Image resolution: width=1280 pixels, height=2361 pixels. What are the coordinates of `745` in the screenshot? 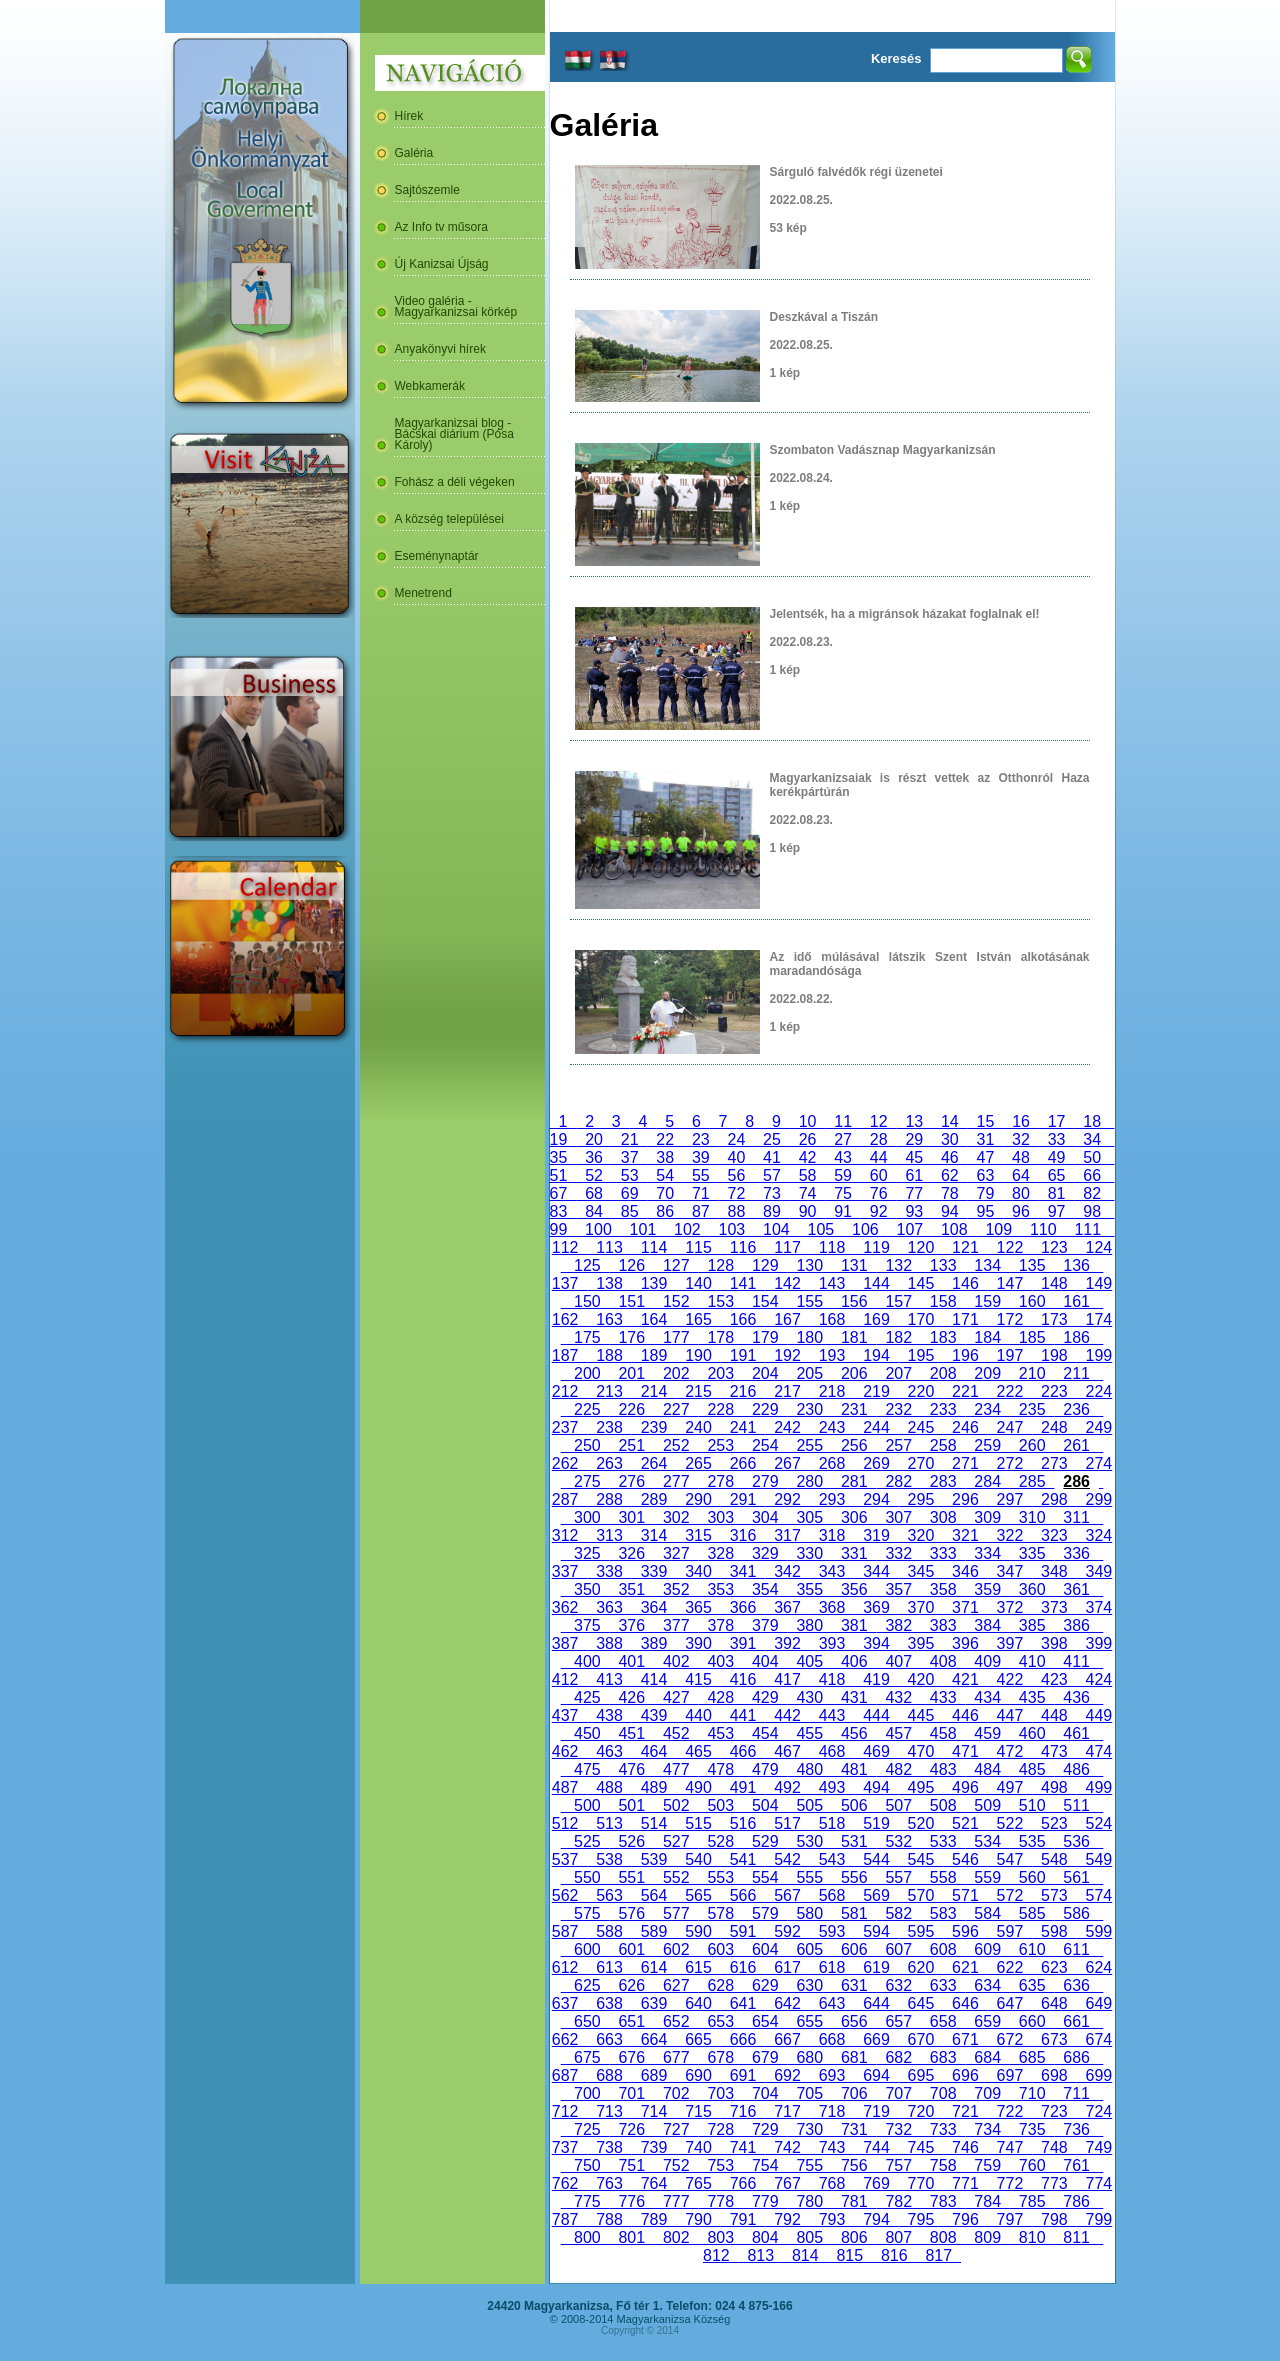 It's located at (921, 2147).